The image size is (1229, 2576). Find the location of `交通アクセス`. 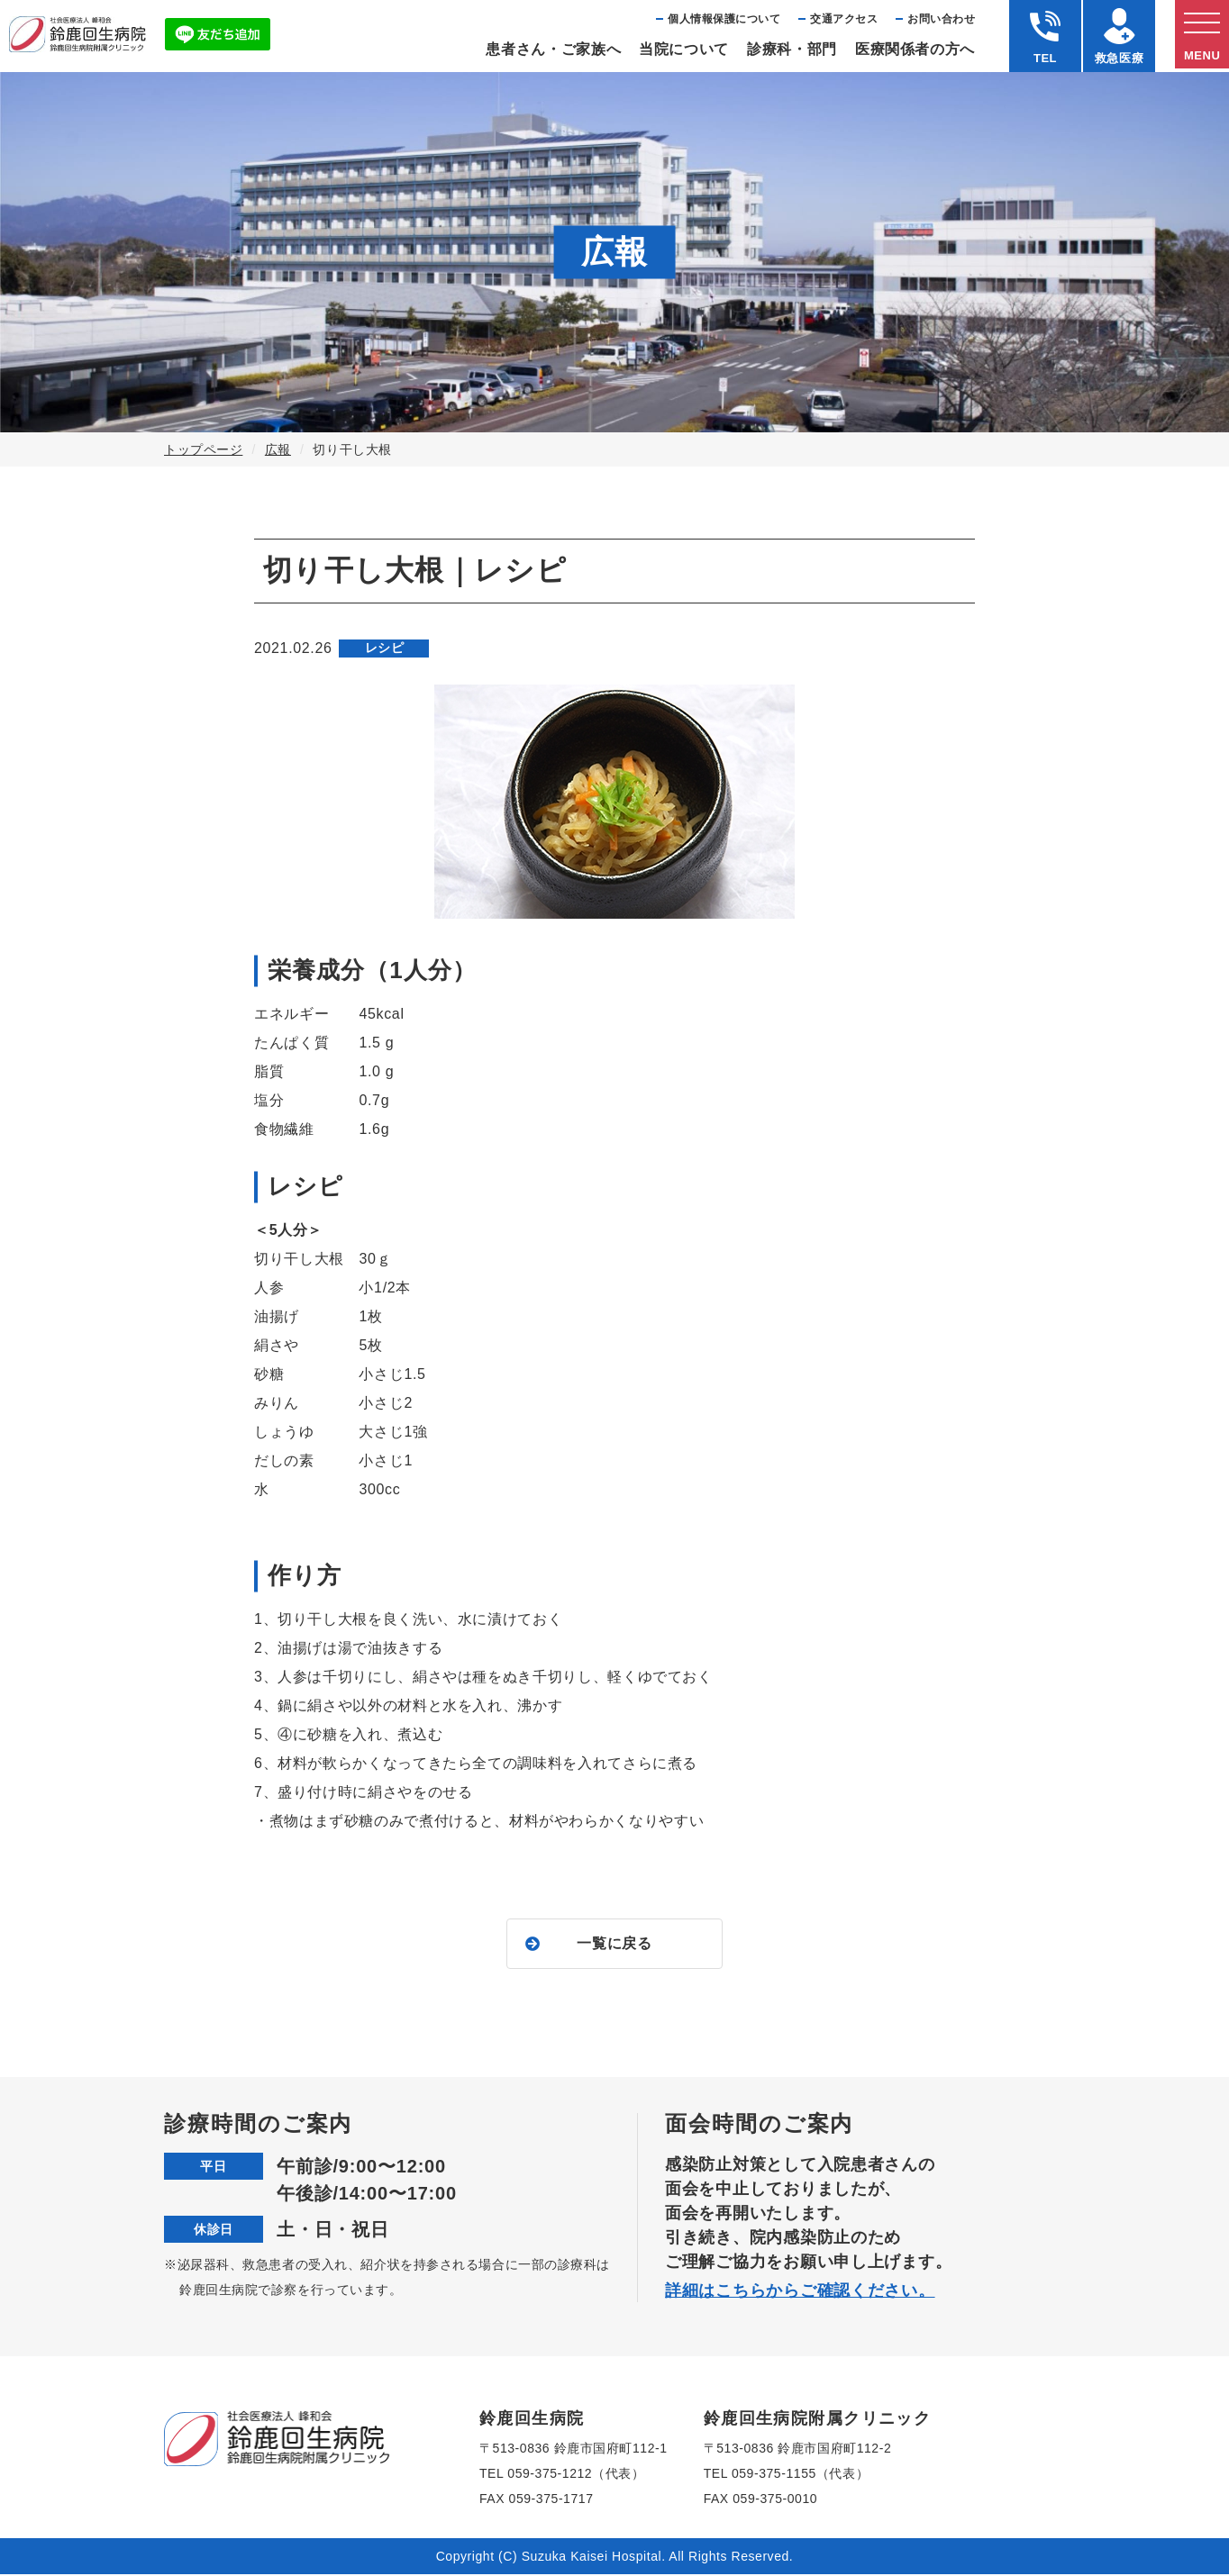

交通アクセス is located at coordinates (844, 19).